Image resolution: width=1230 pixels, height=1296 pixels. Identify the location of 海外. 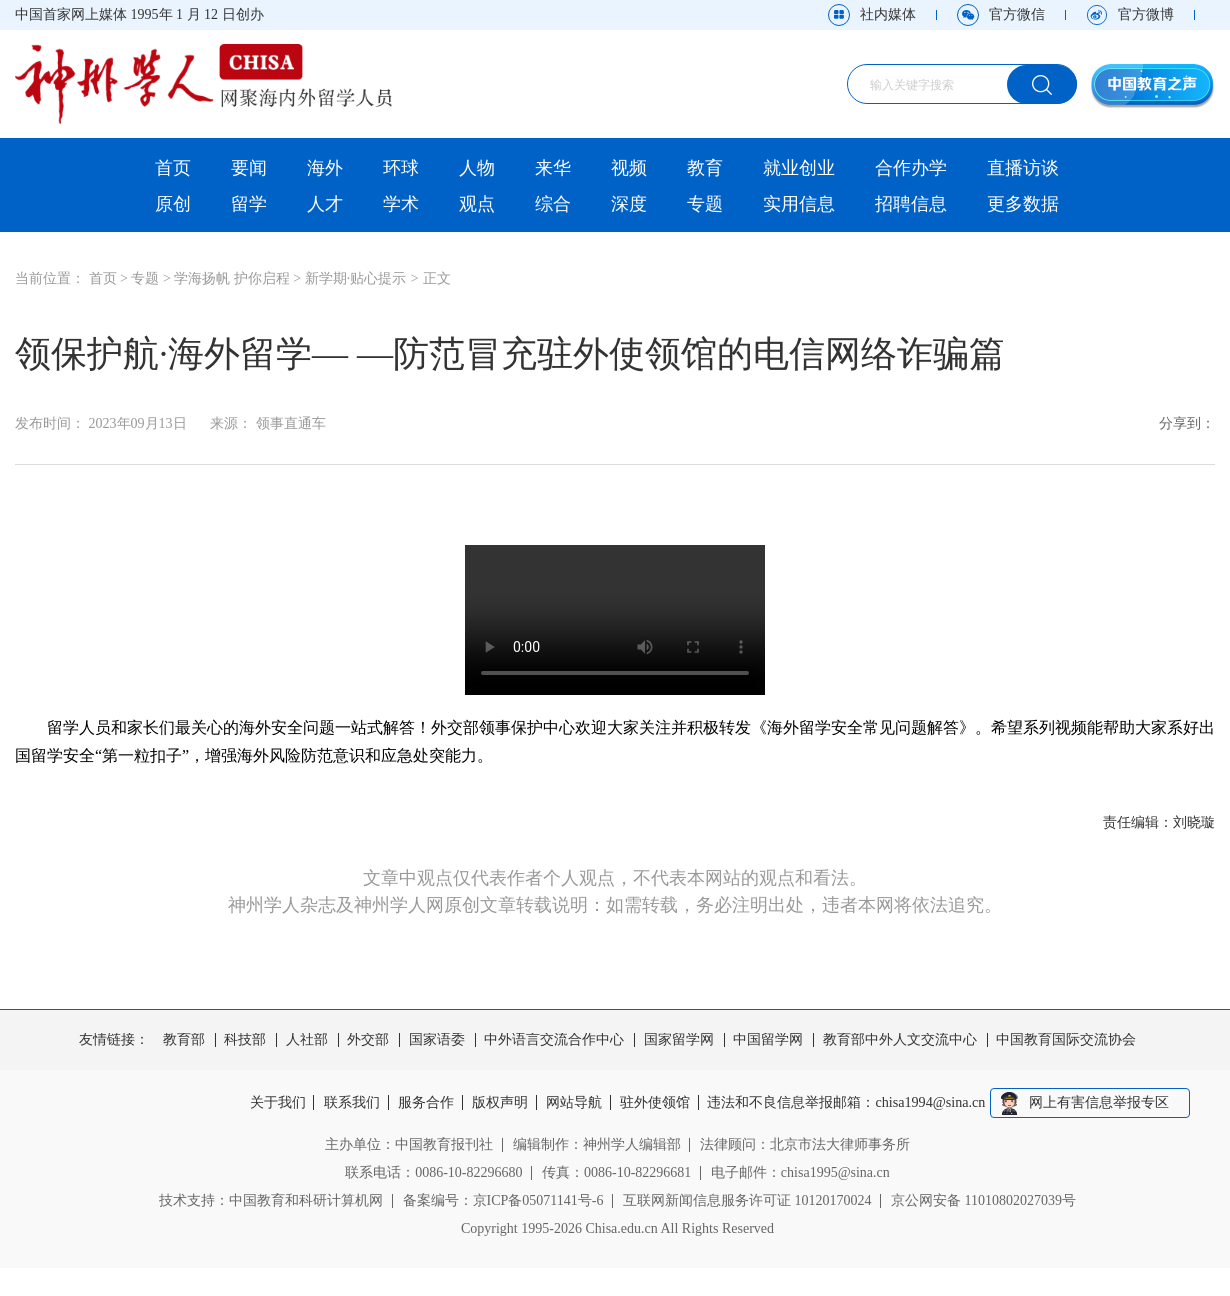
(325, 168).